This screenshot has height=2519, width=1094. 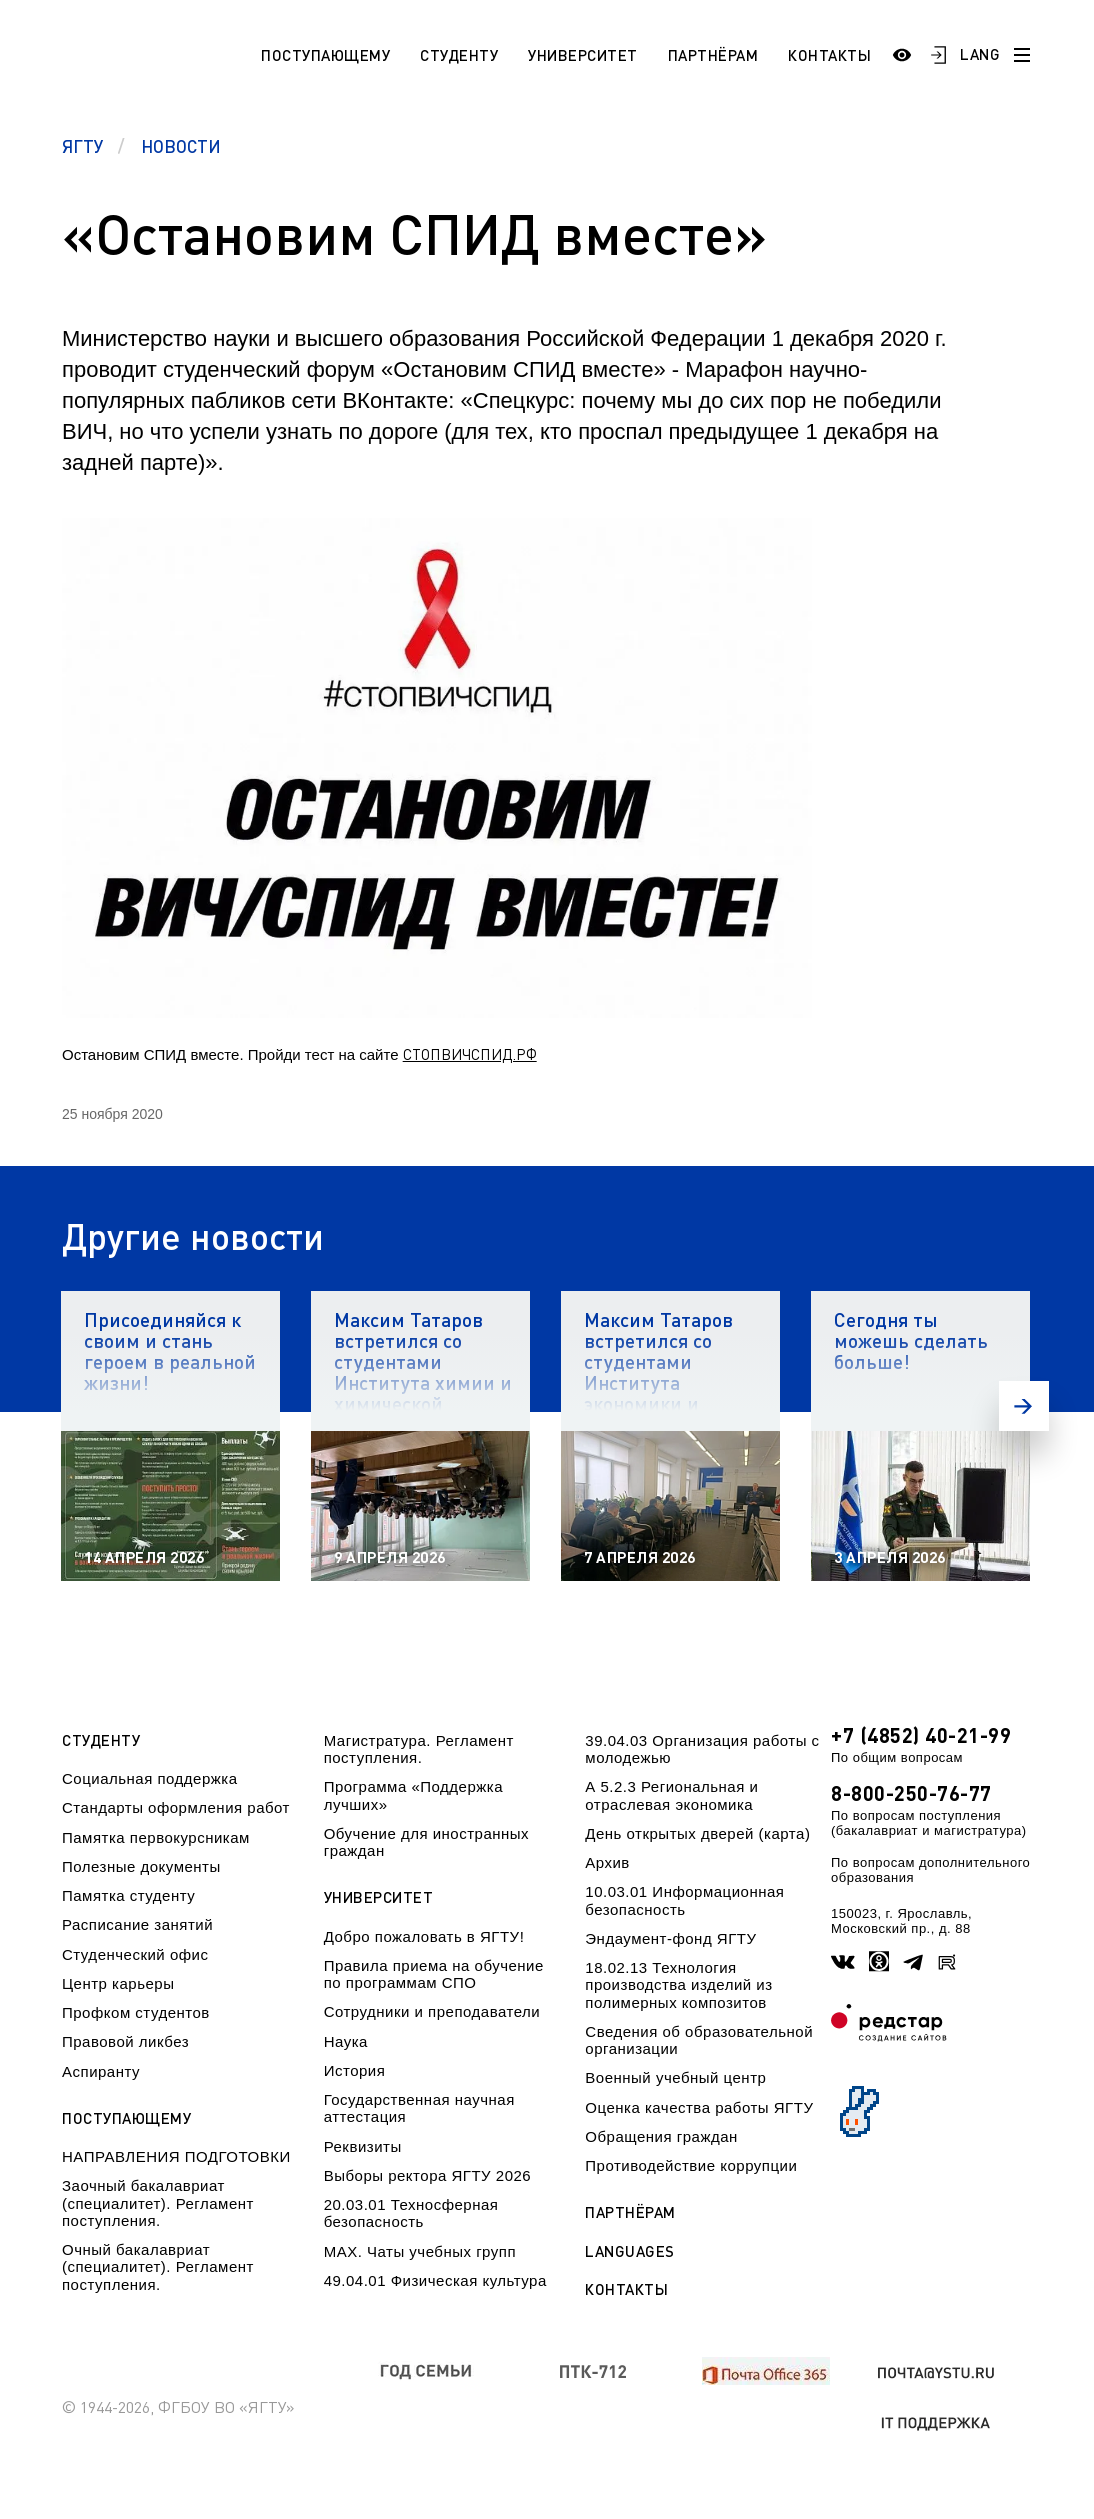 I want to click on Правовой ликбез, so click(x=125, y=2041).